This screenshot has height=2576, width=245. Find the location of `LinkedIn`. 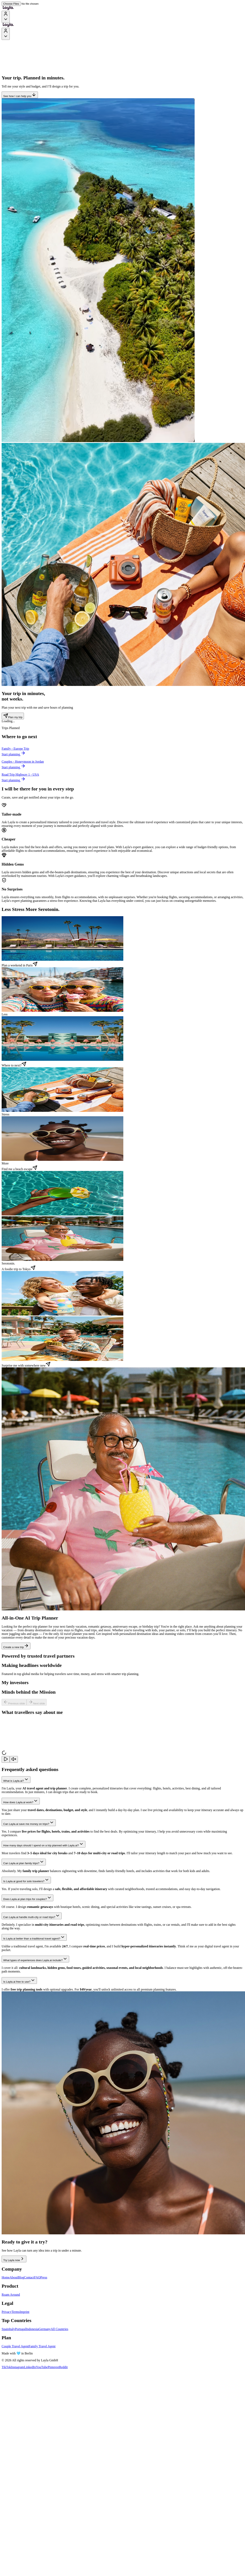

LinkedIn is located at coordinates (30, 2367).